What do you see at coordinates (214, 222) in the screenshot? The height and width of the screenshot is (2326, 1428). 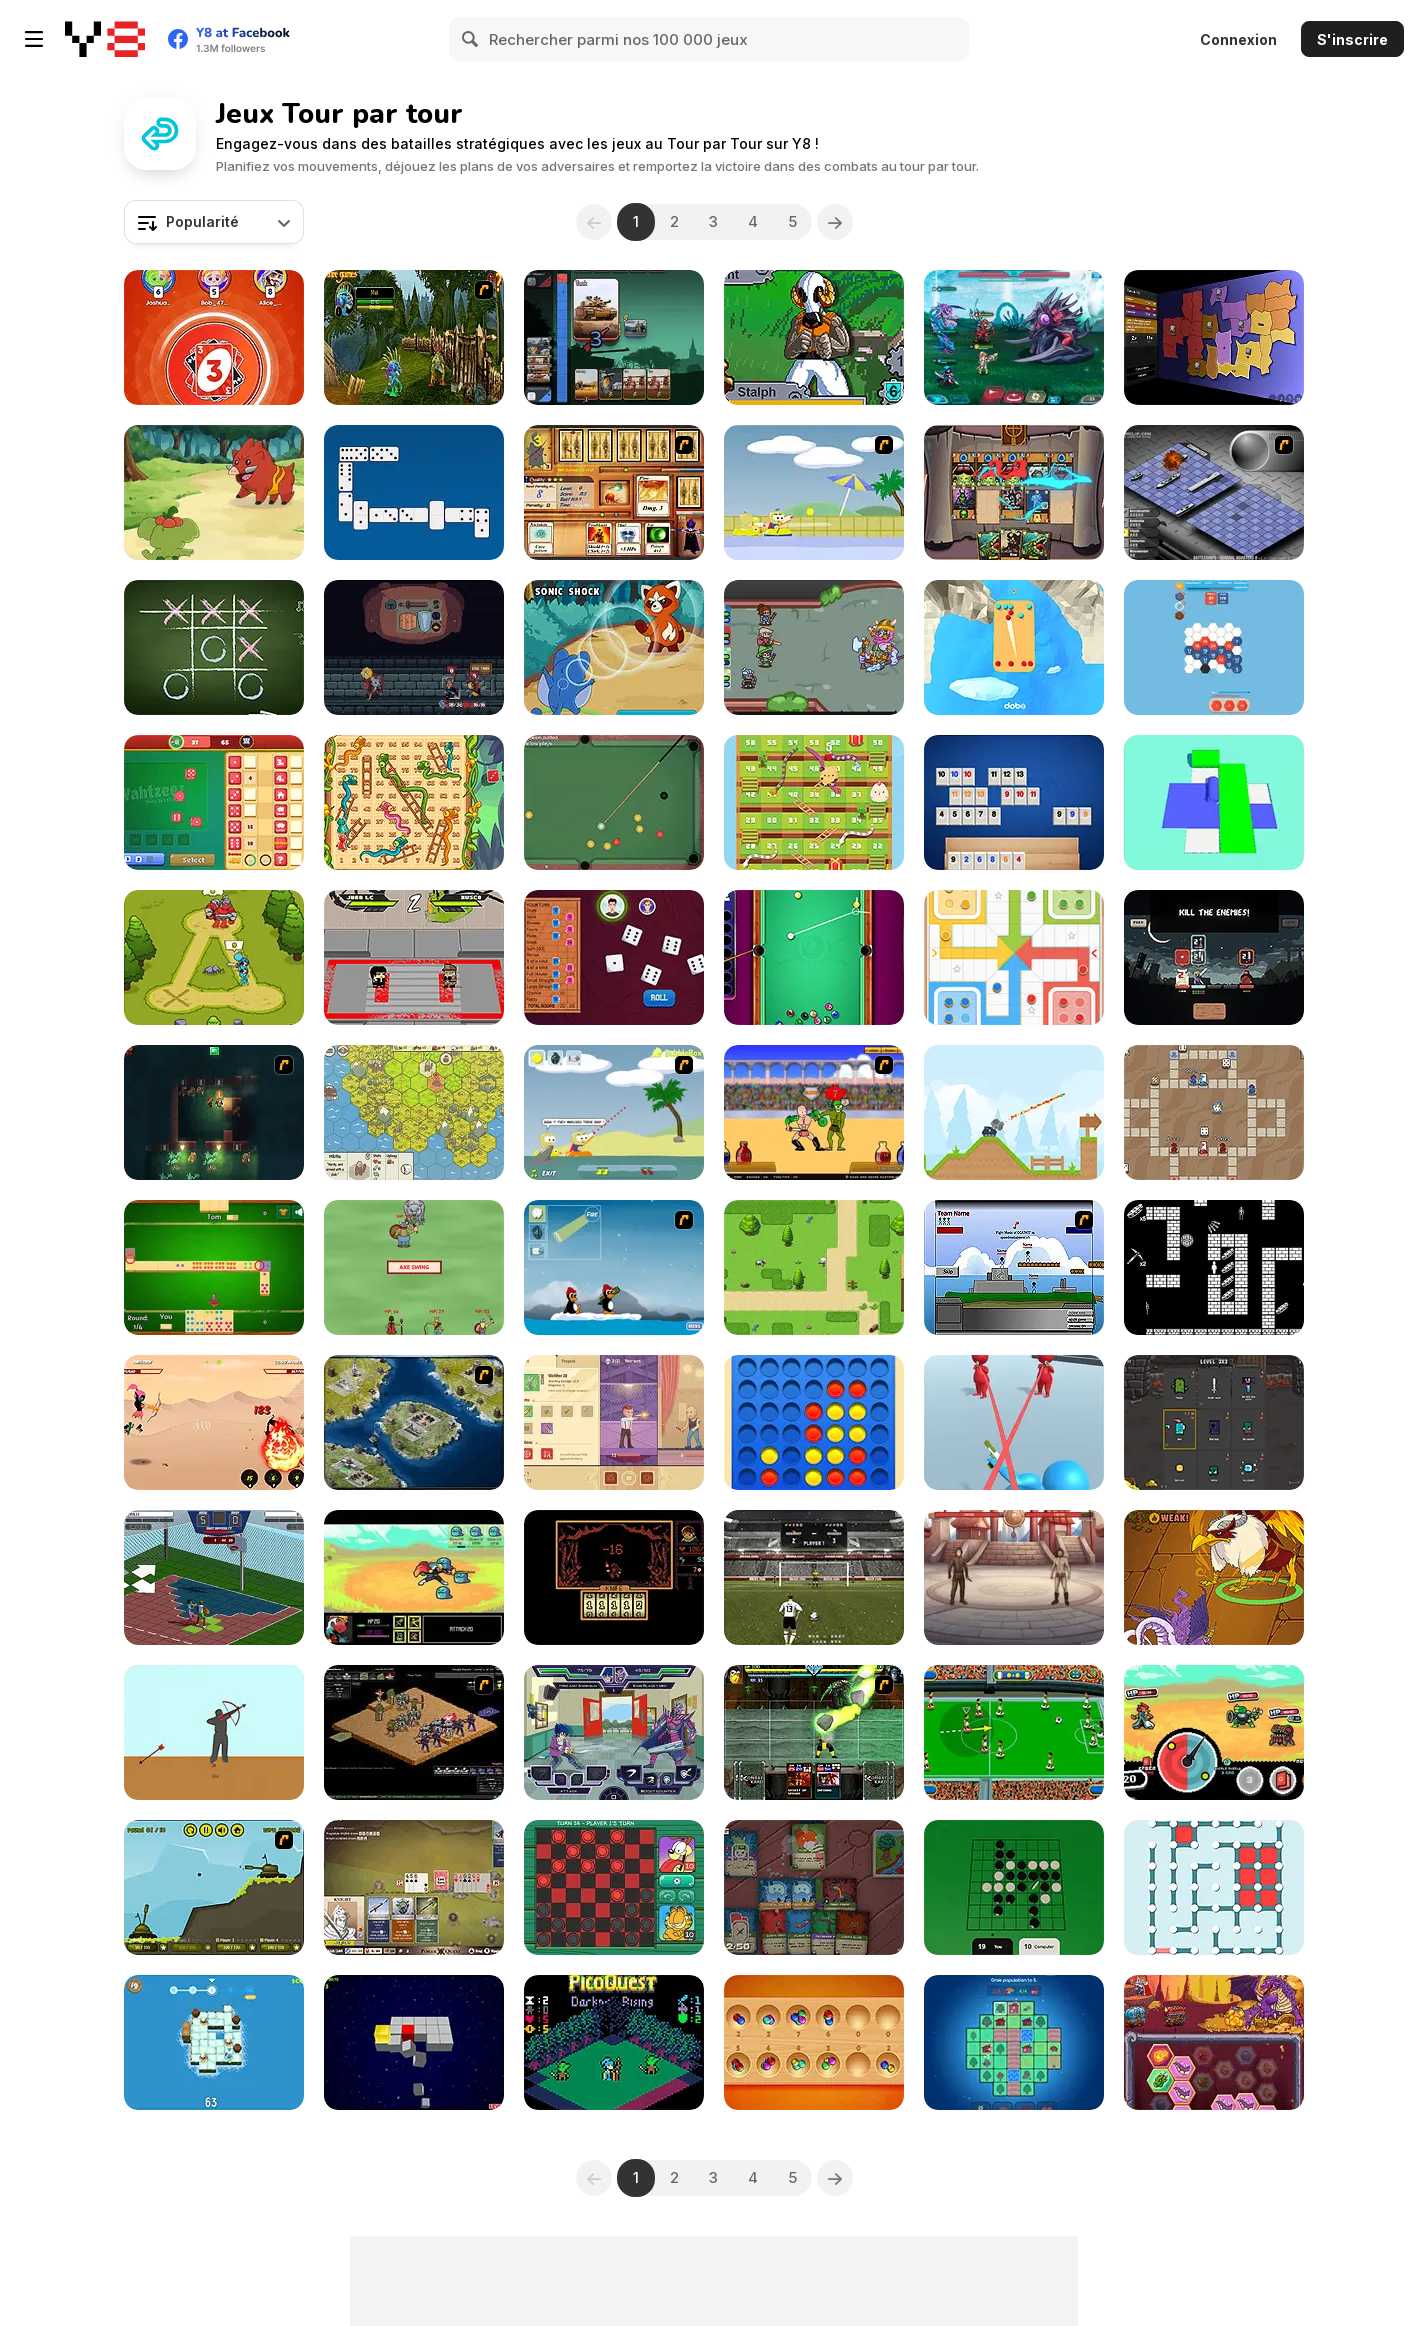 I see `[combobox]` at bounding box center [214, 222].